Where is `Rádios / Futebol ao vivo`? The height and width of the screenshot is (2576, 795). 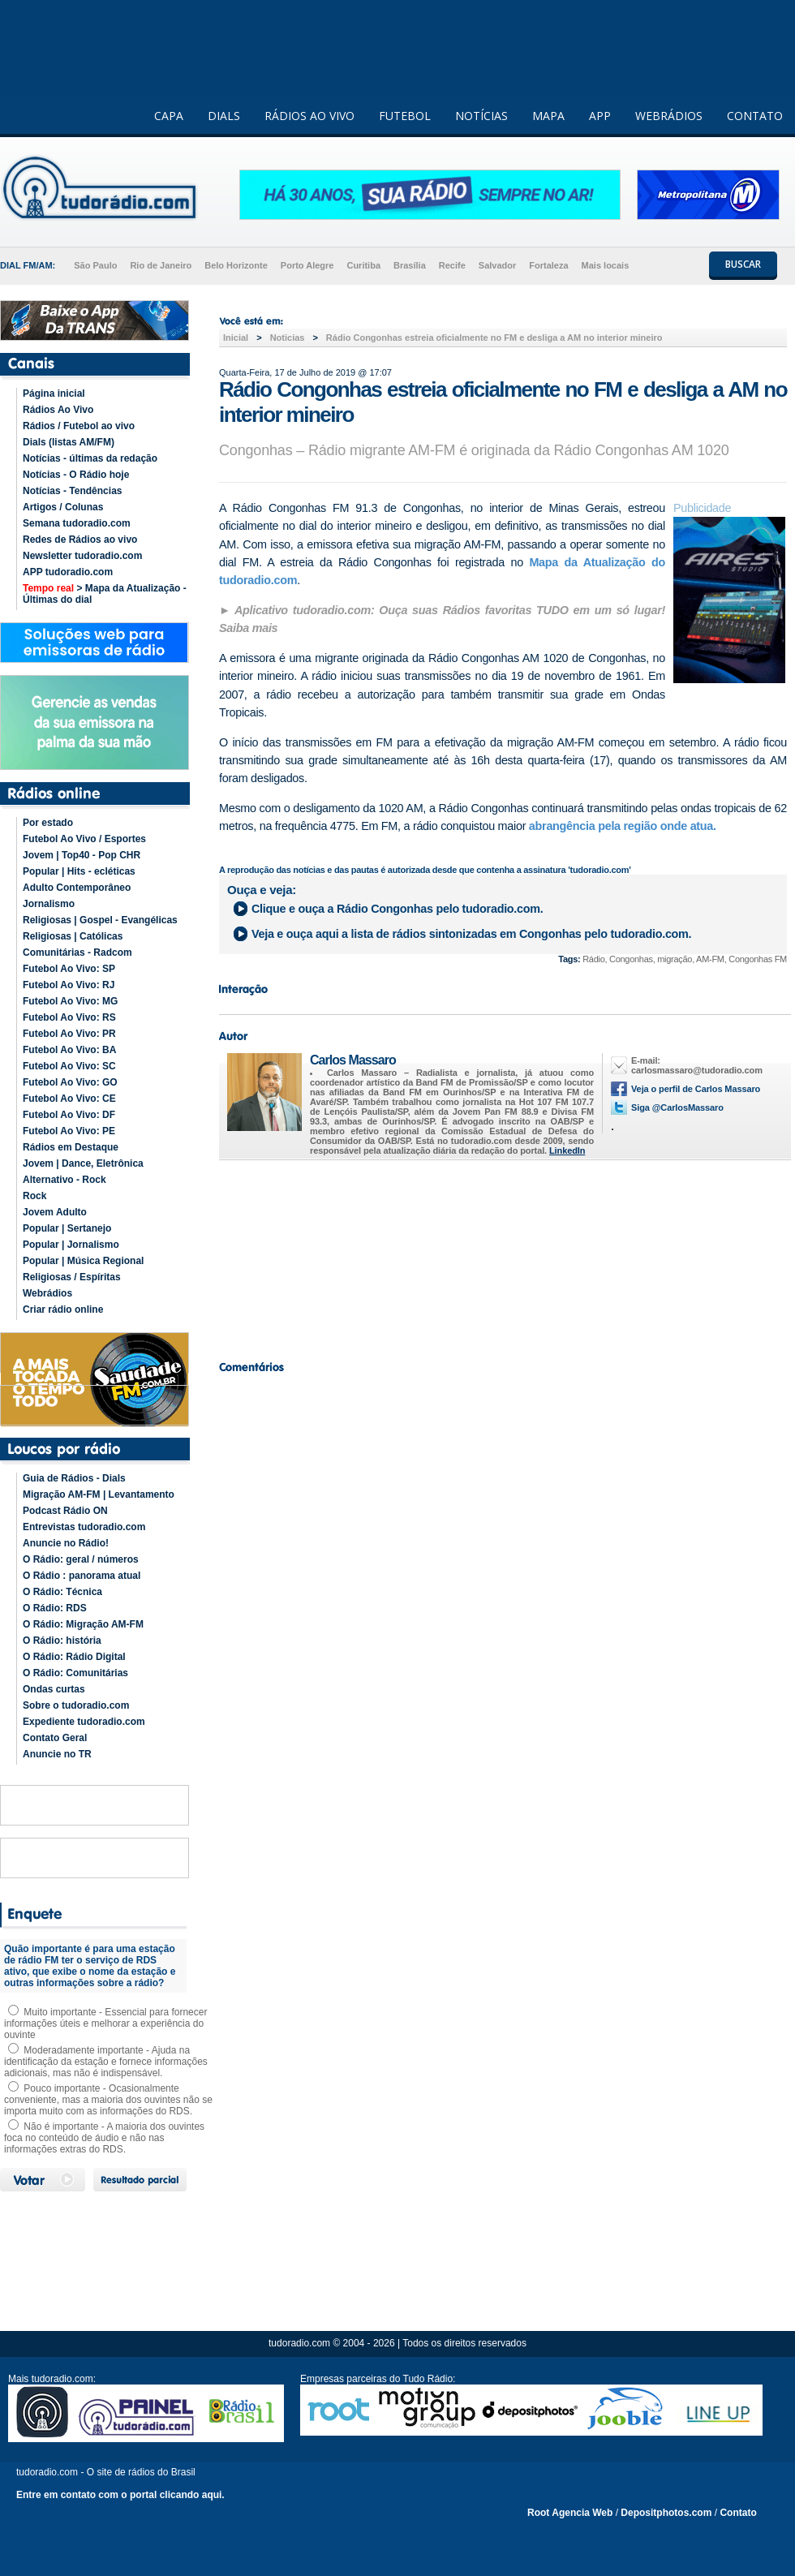
Rádios / Futebol ao vivo is located at coordinates (79, 426).